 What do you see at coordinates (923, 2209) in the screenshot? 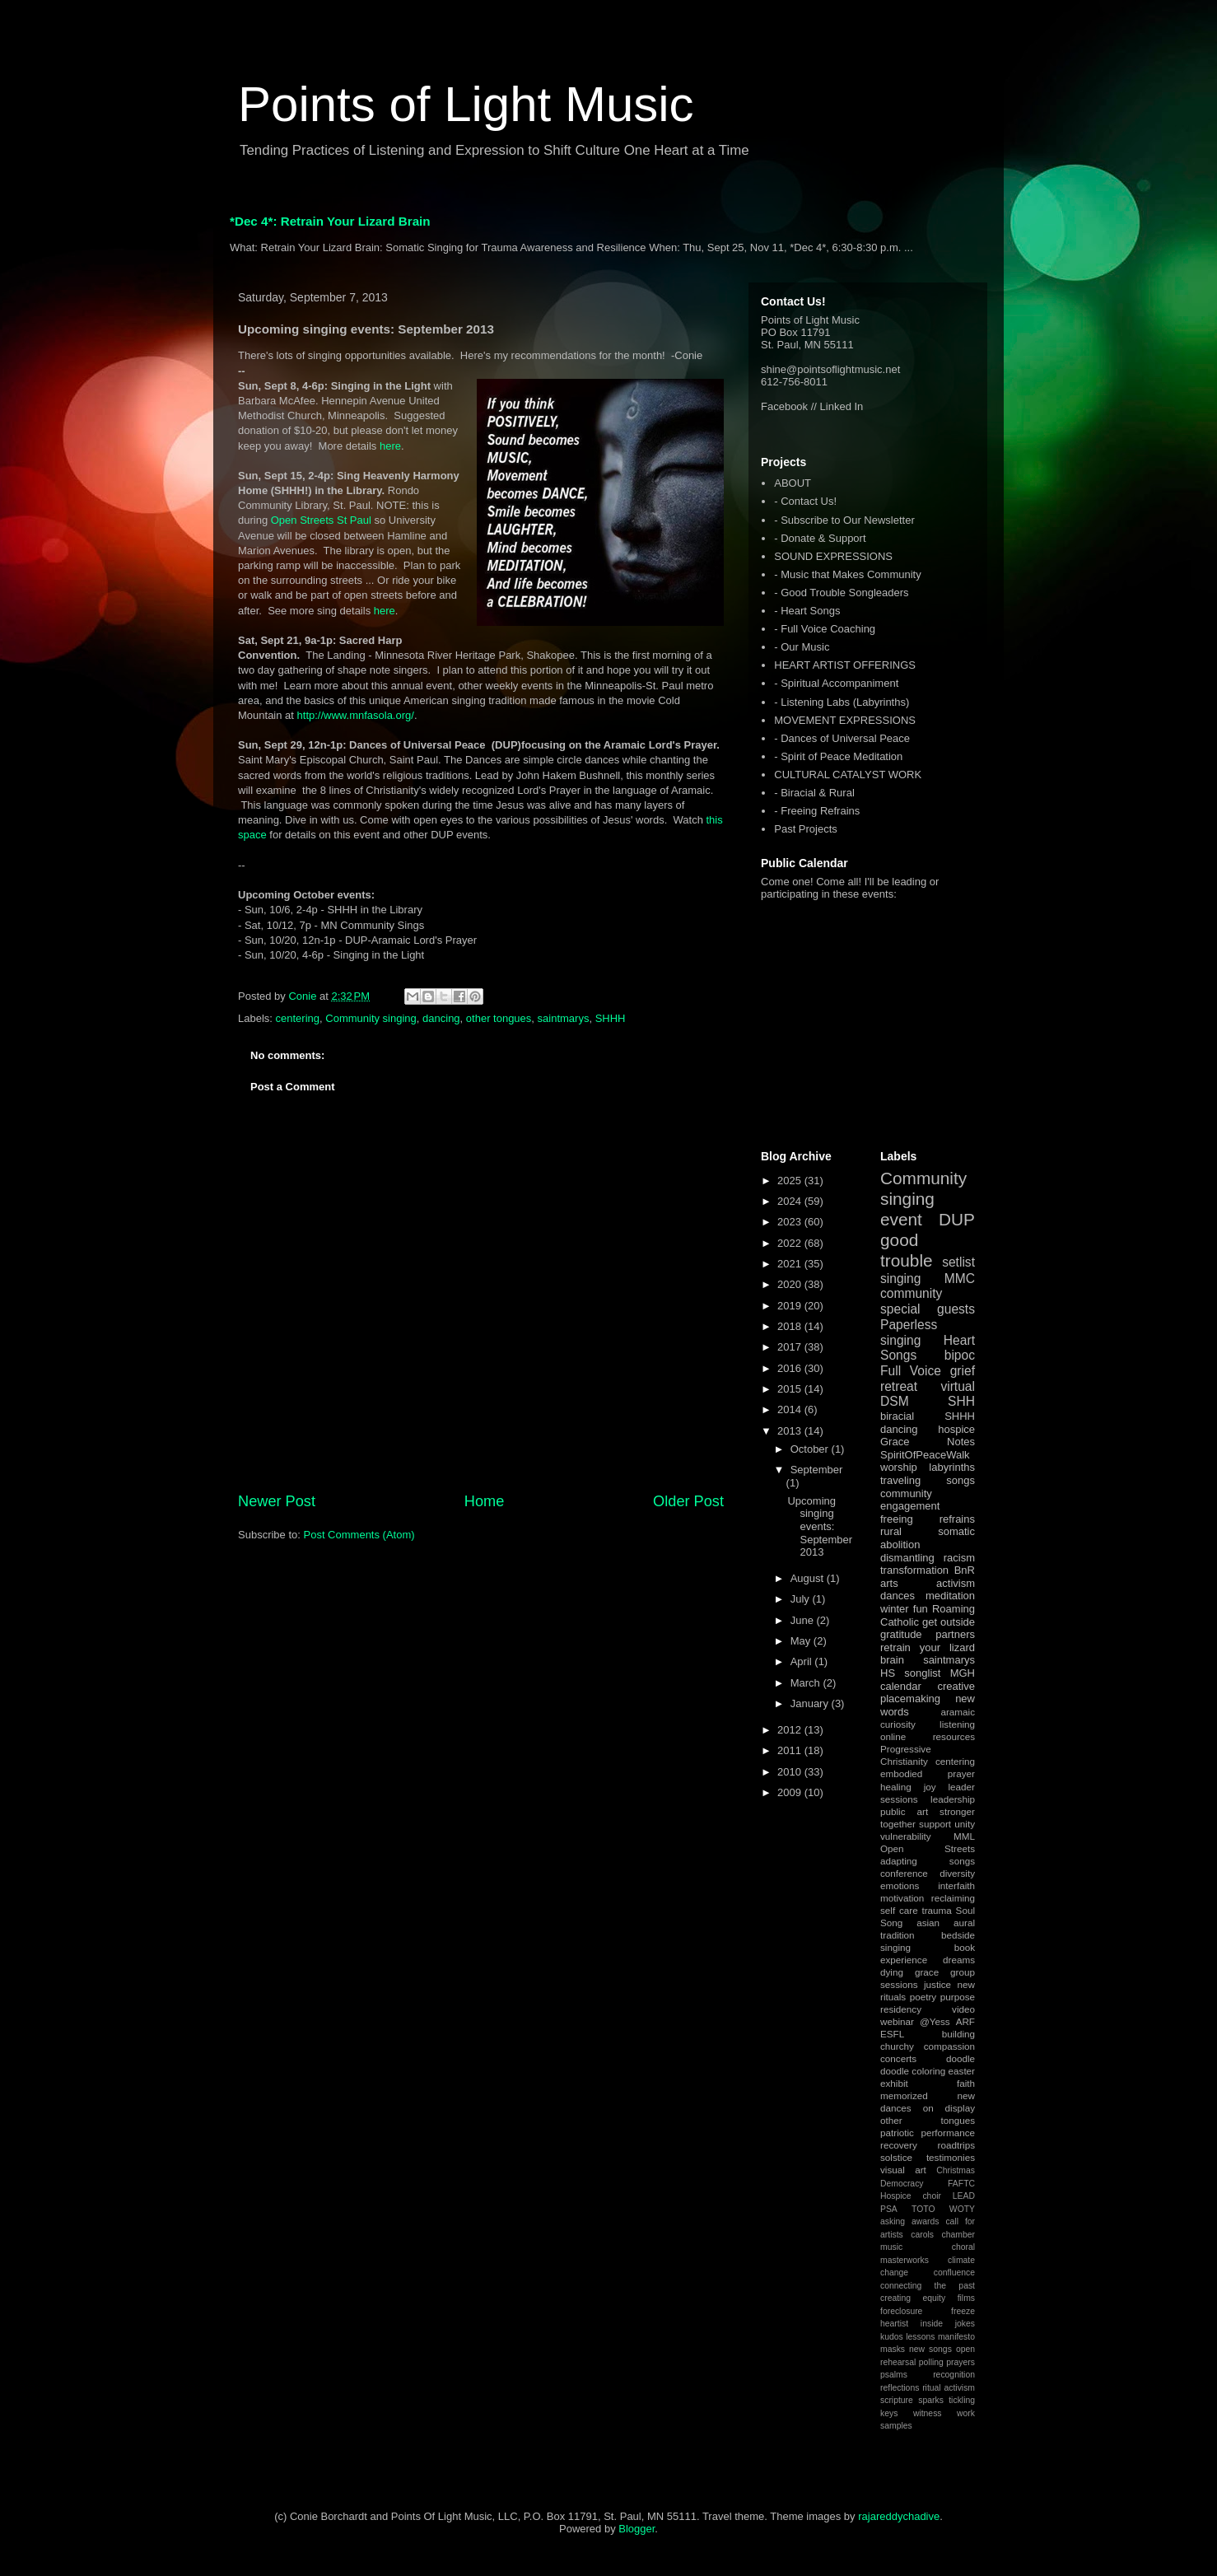
I see `TOTO` at bounding box center [923, 2209].